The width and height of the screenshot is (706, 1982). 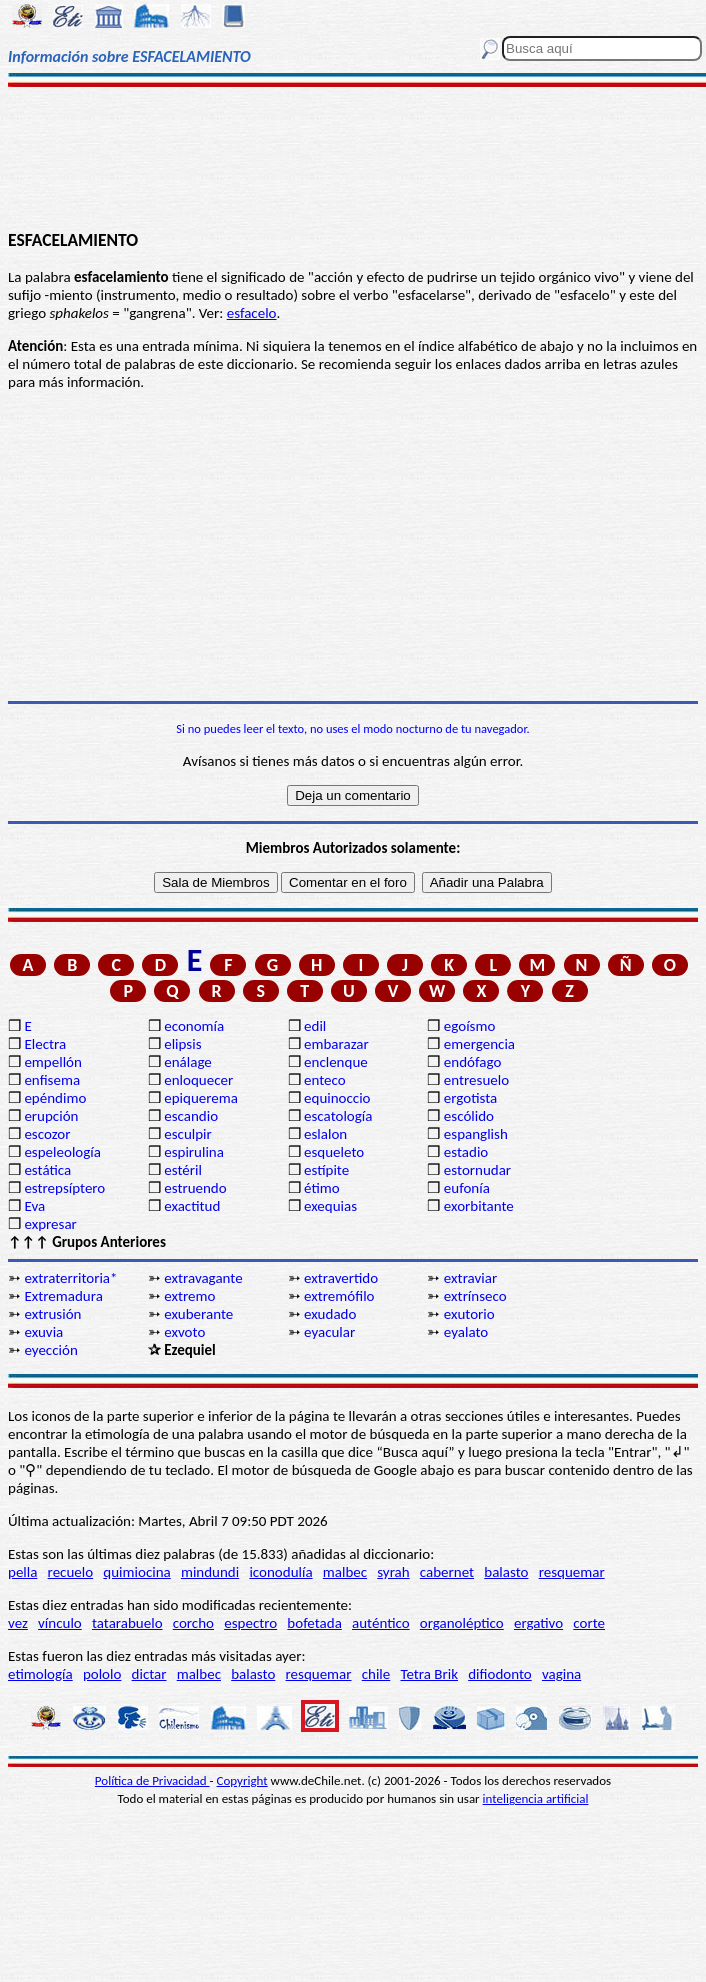 What do you see at coordinates (64, 1188) in the screenshot?
I see `estrepsíptero` at bounding box center [64, 1188].